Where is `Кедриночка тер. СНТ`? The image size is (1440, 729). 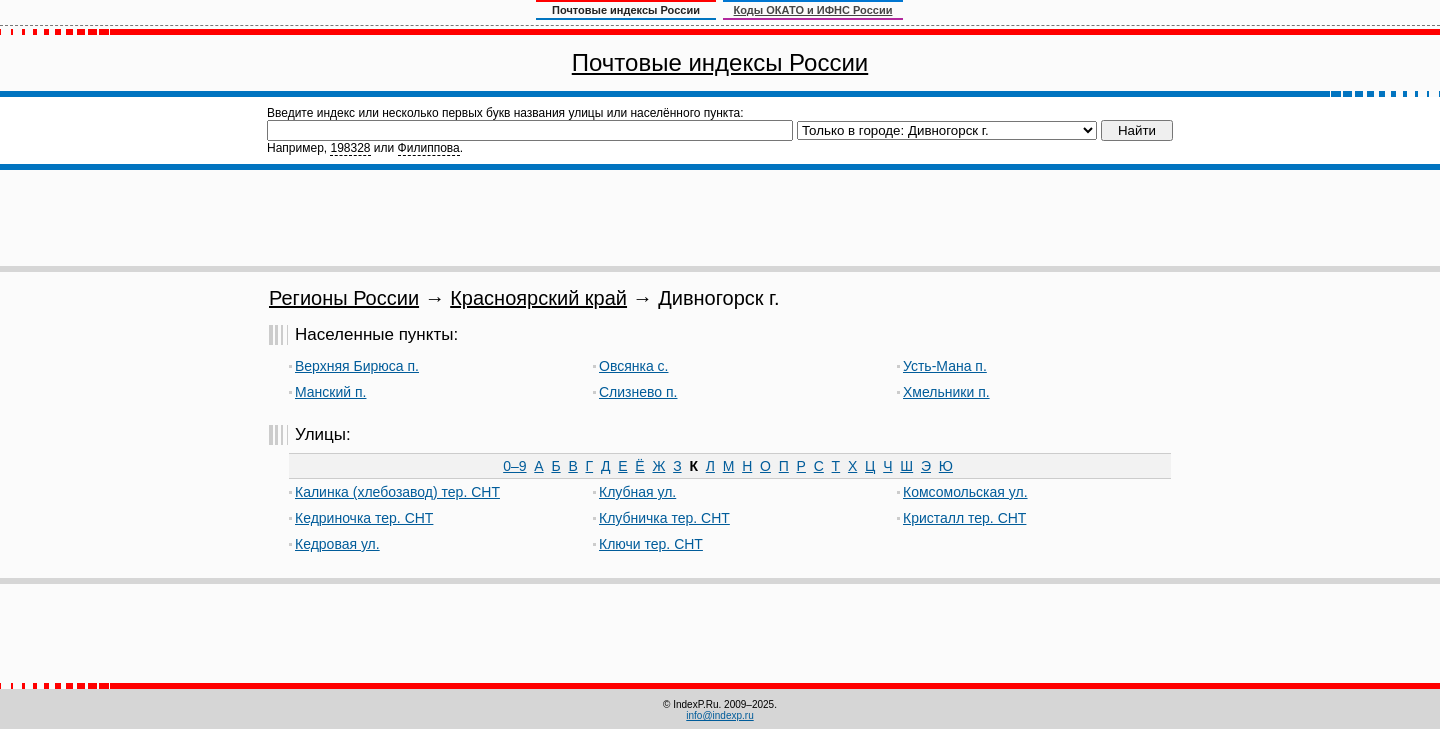 Кедриночка тер. СНТ is located at coordinates (364, 518).